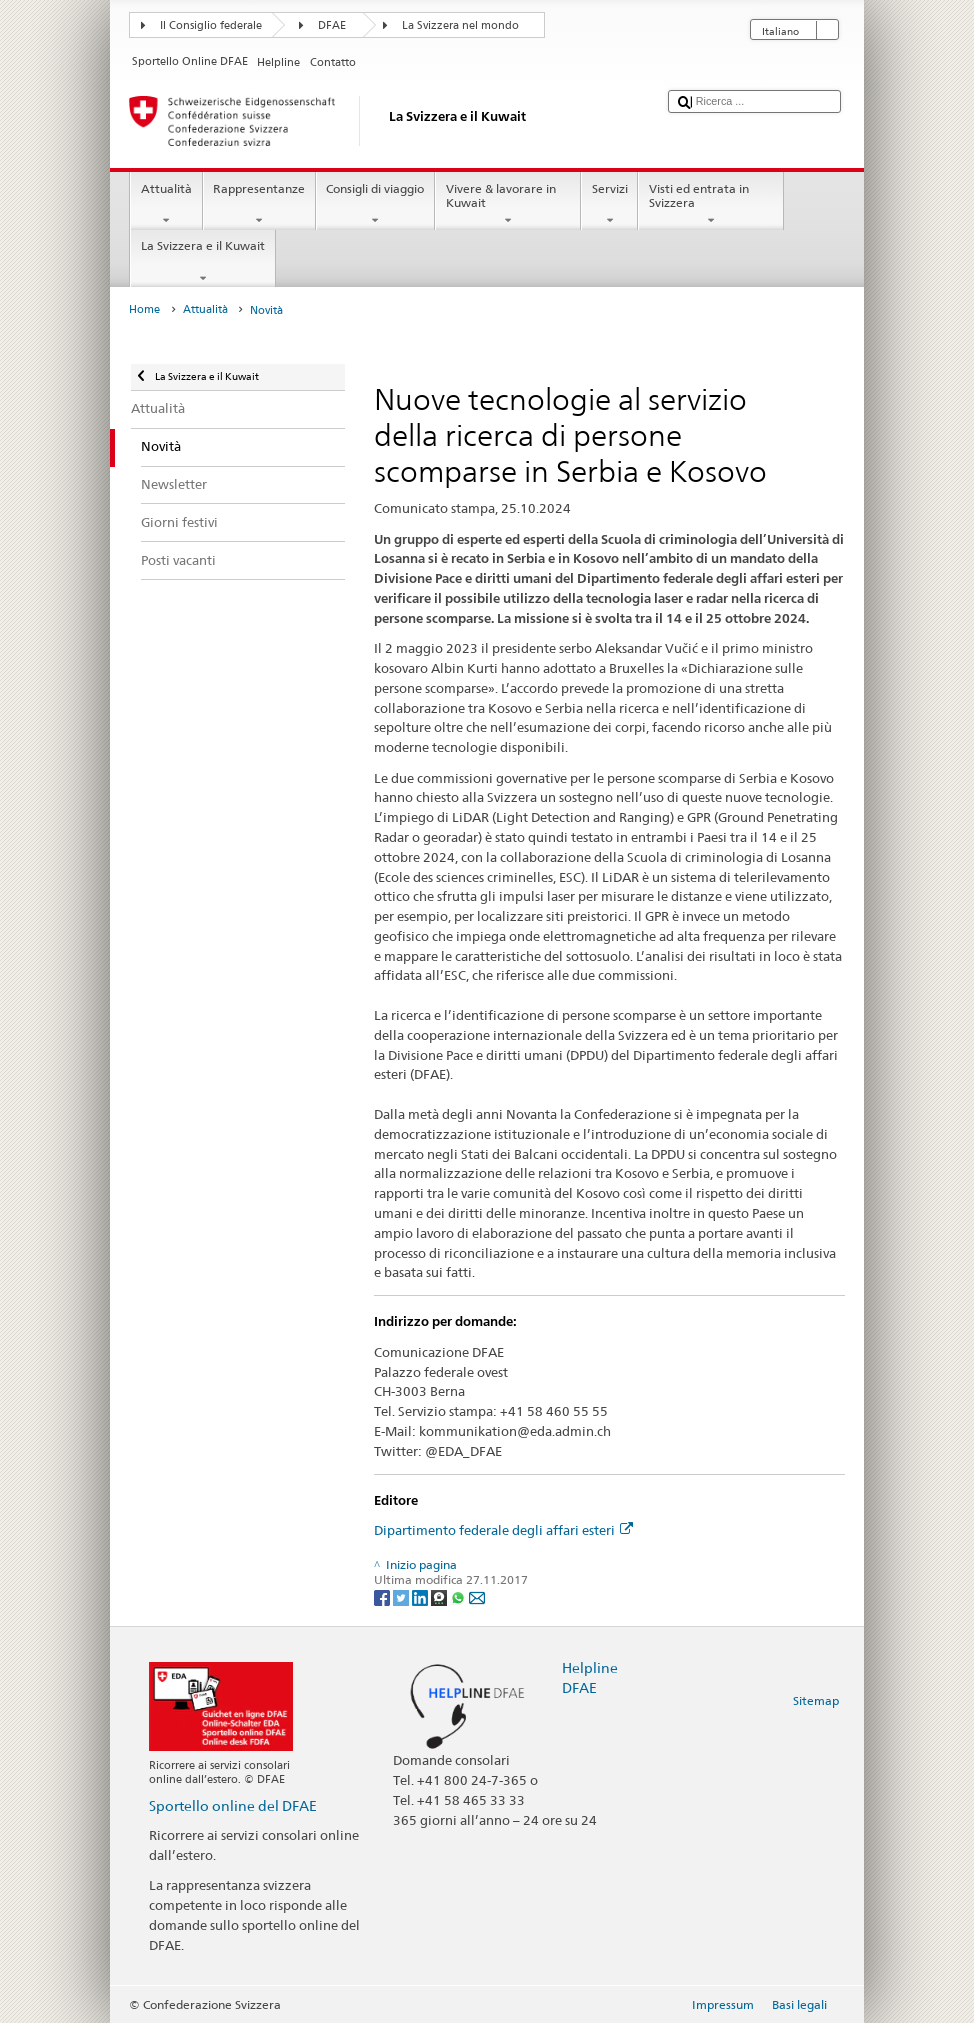 This screenshot has height=2023, width=974. Describe the element at coordinates (421, 1596) in the screenshot. I see `[LinkedIn]` at that location.